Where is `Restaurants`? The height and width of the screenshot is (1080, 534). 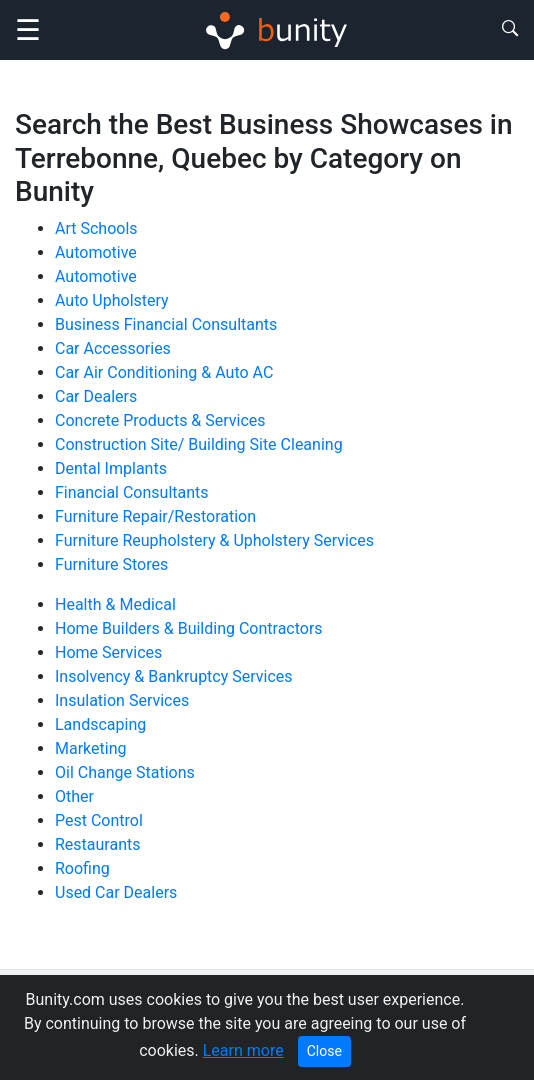 Restaurants is located at coordinates (98, 844).